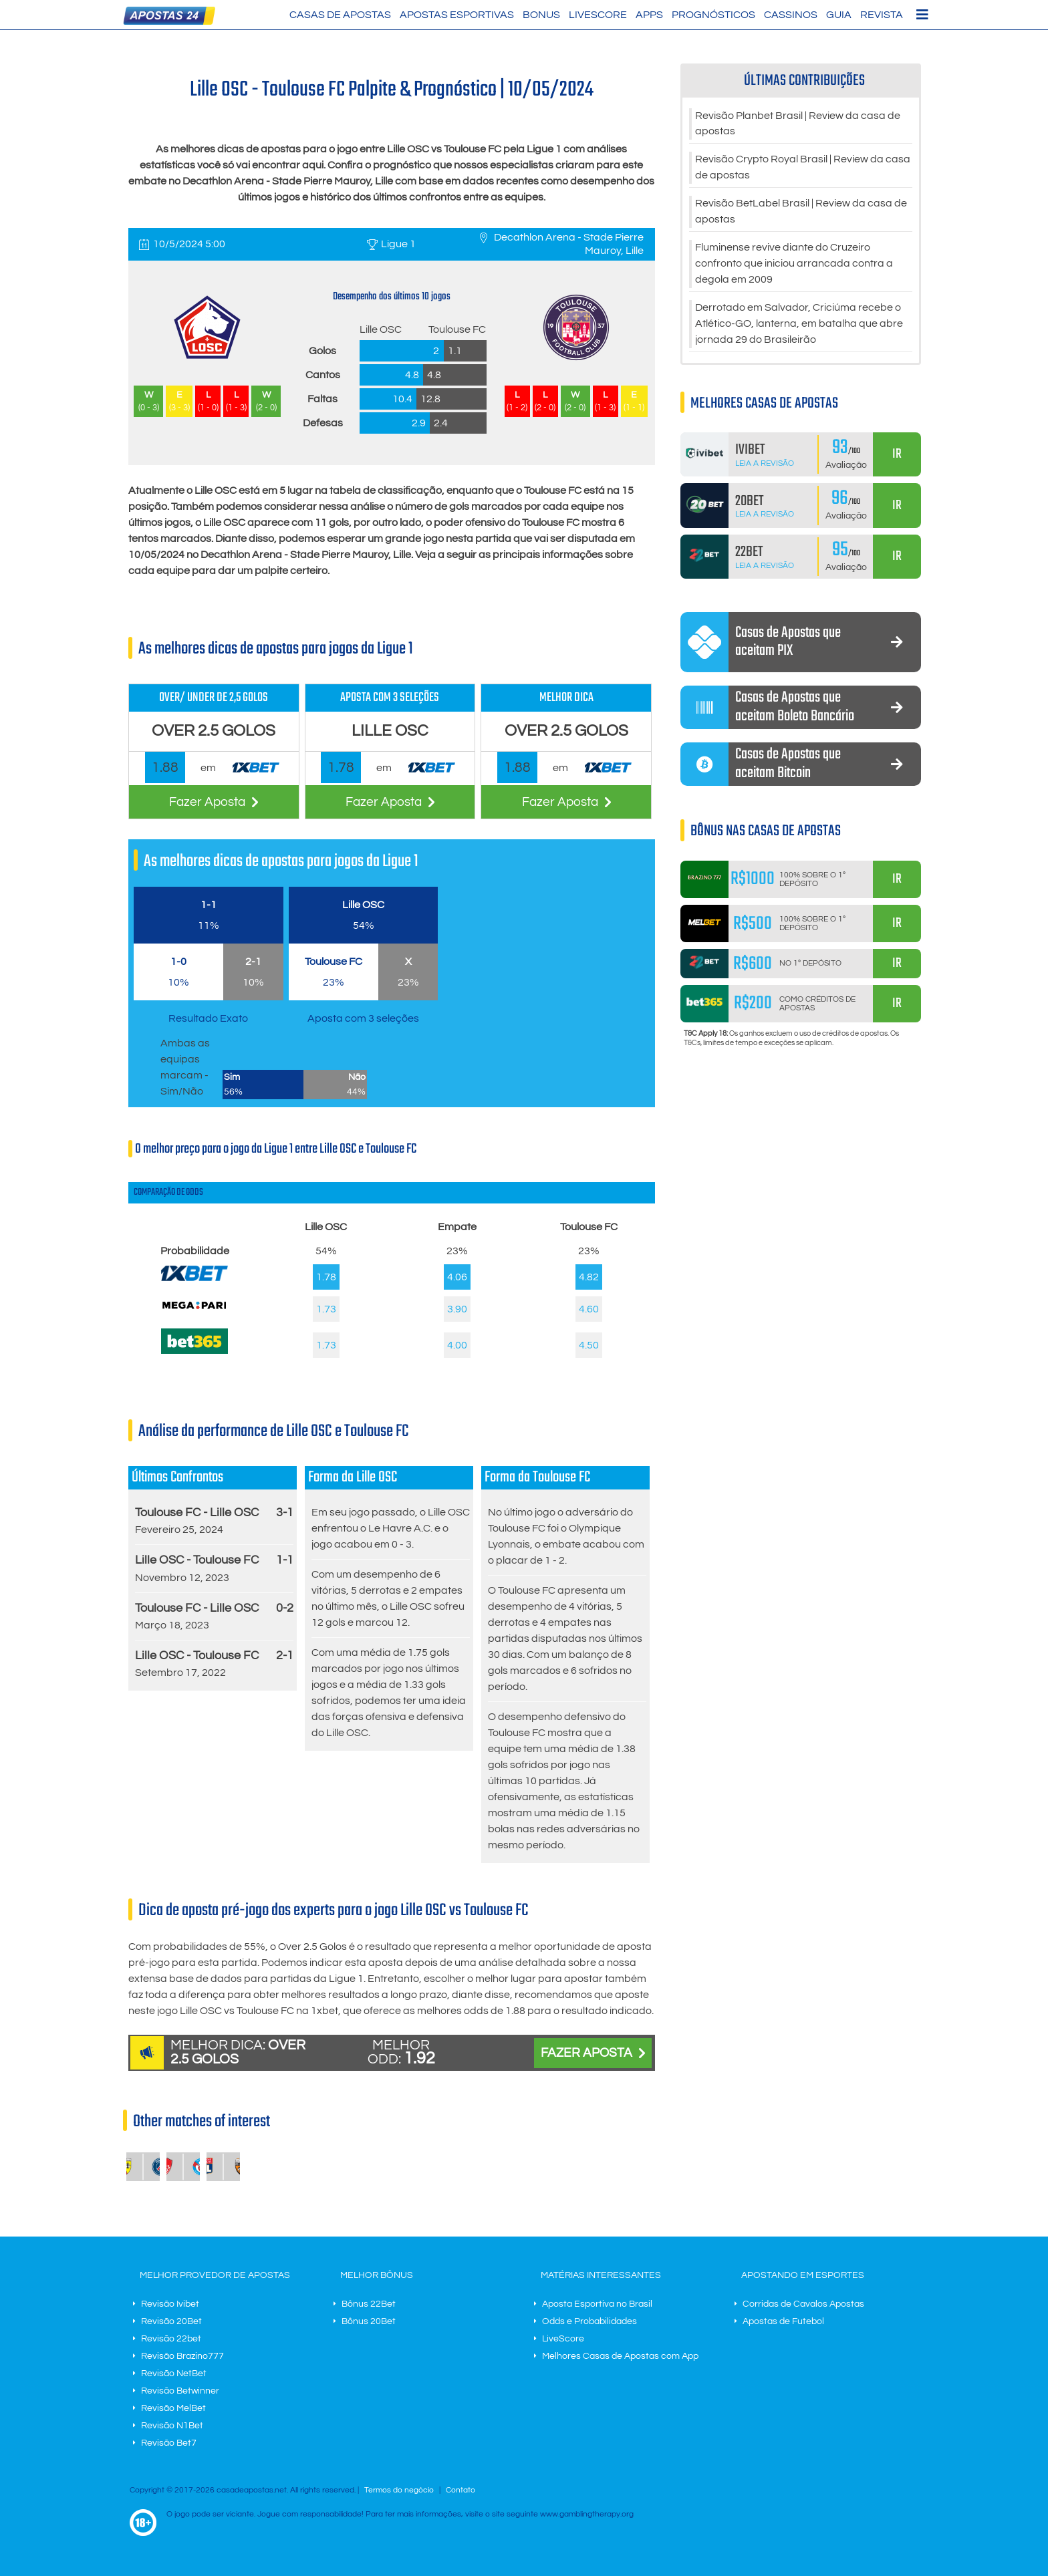  What do you see at coordinates (172, 2425) in the screenshot?
I see `Revisão N1Bet` at bounding box center [172, 2425].